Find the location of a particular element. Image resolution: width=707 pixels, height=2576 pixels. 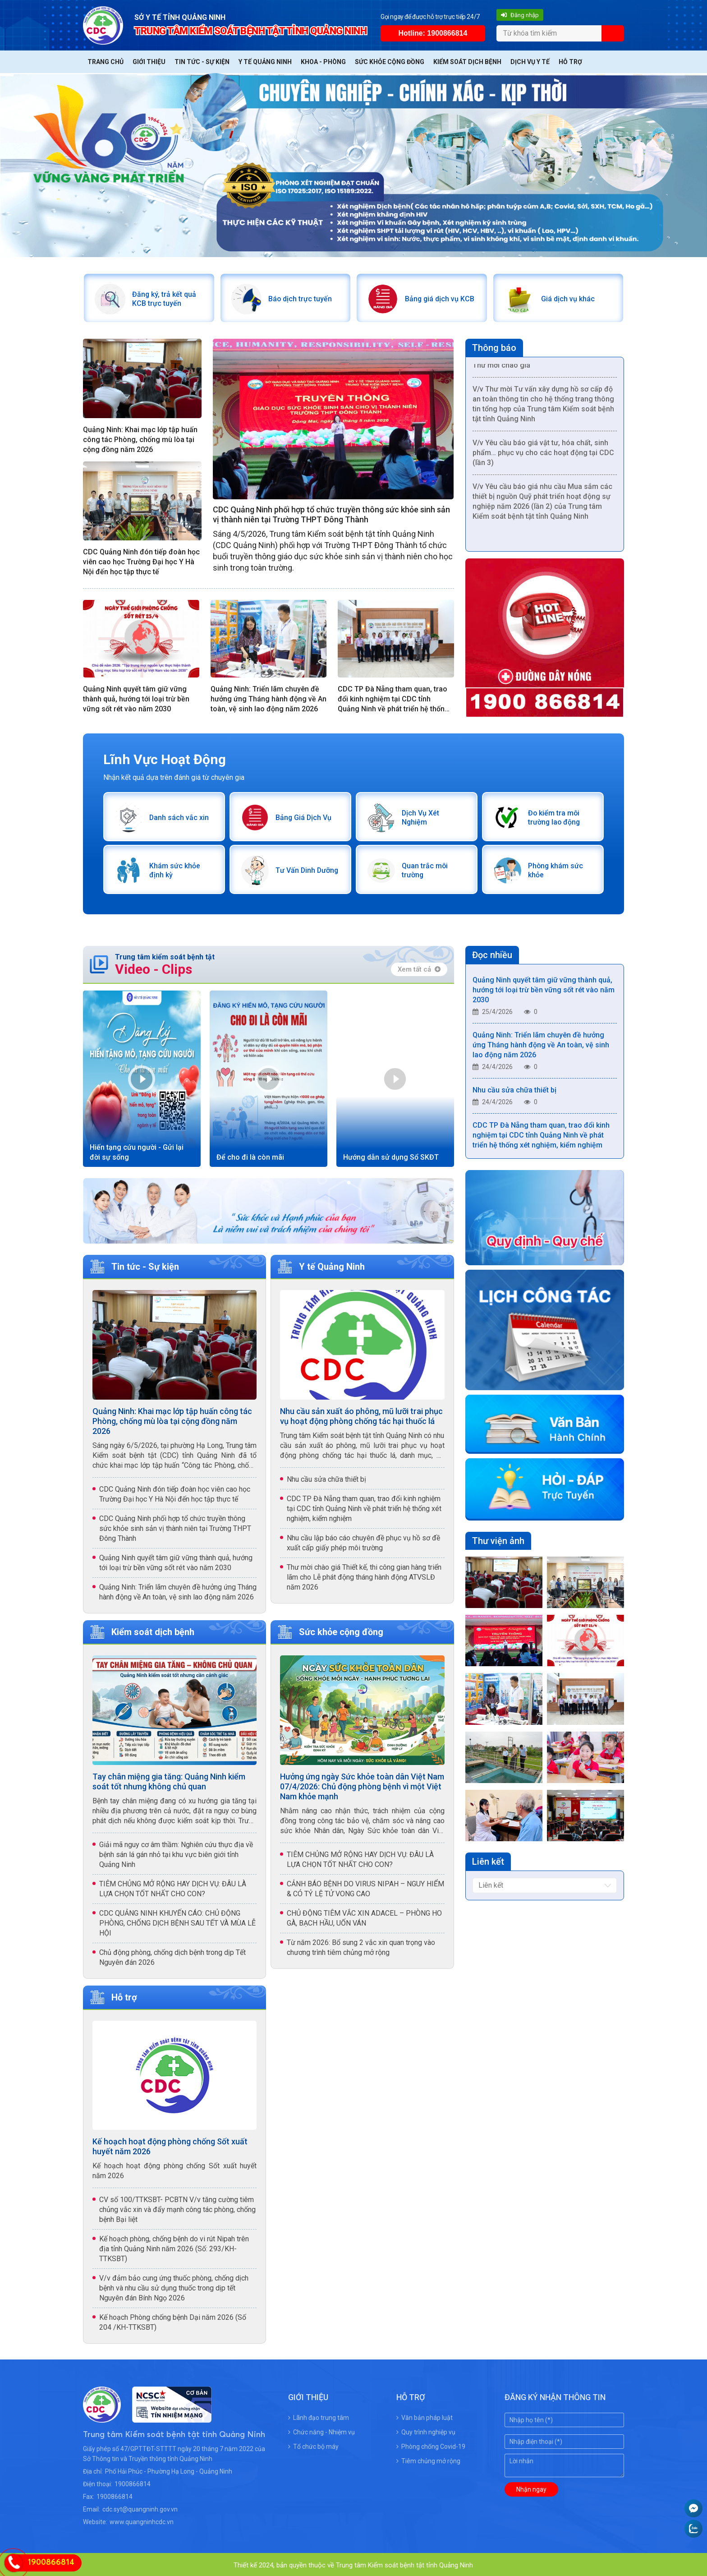

1900866814 is located at coordinates (133, 2482).